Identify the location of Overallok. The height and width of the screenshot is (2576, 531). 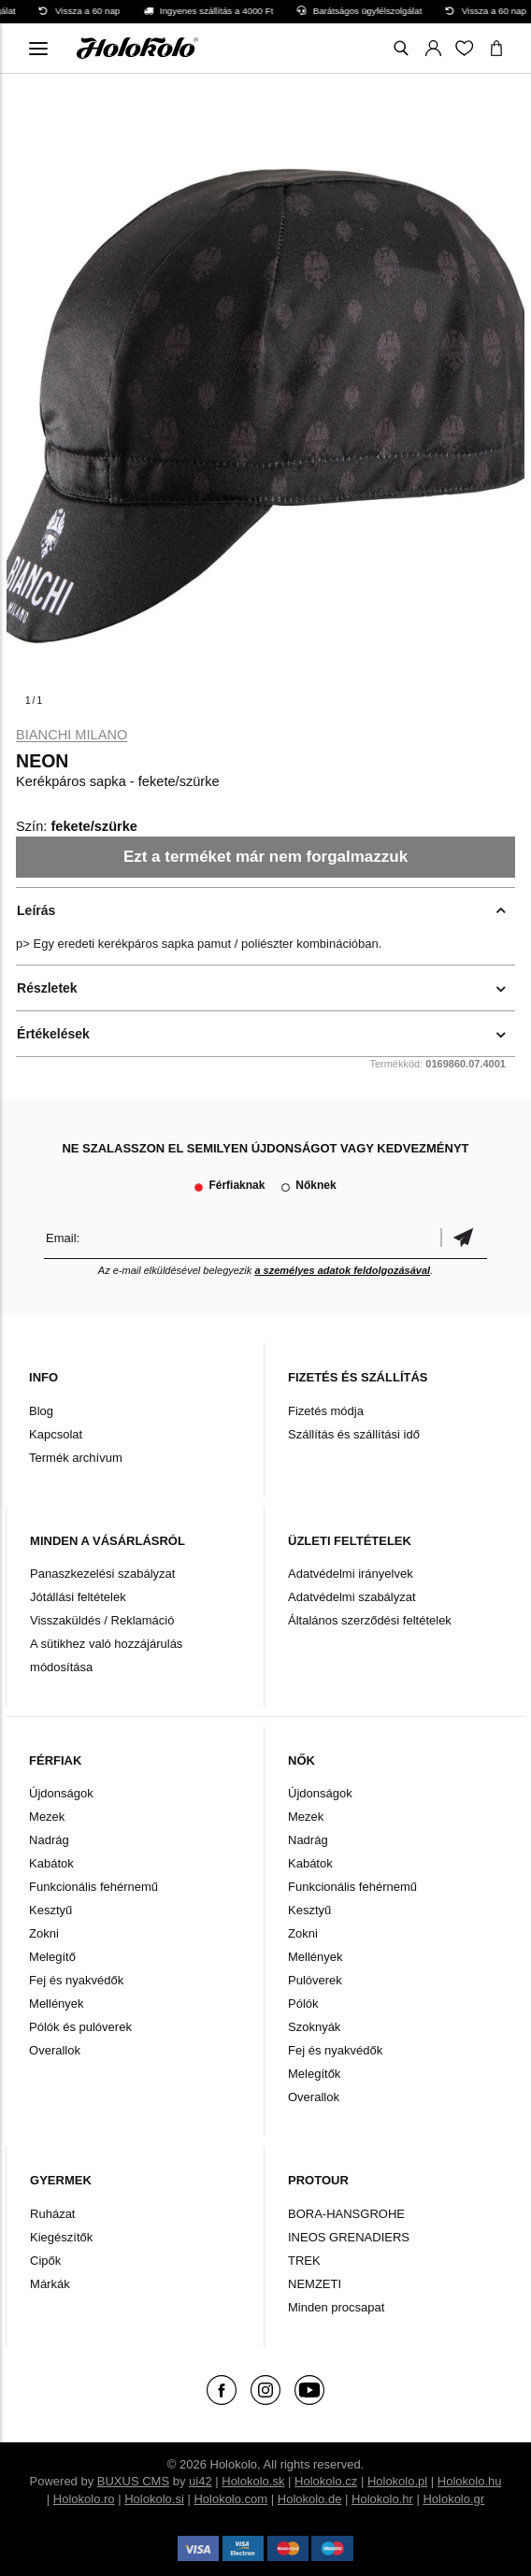
(54, 2050).